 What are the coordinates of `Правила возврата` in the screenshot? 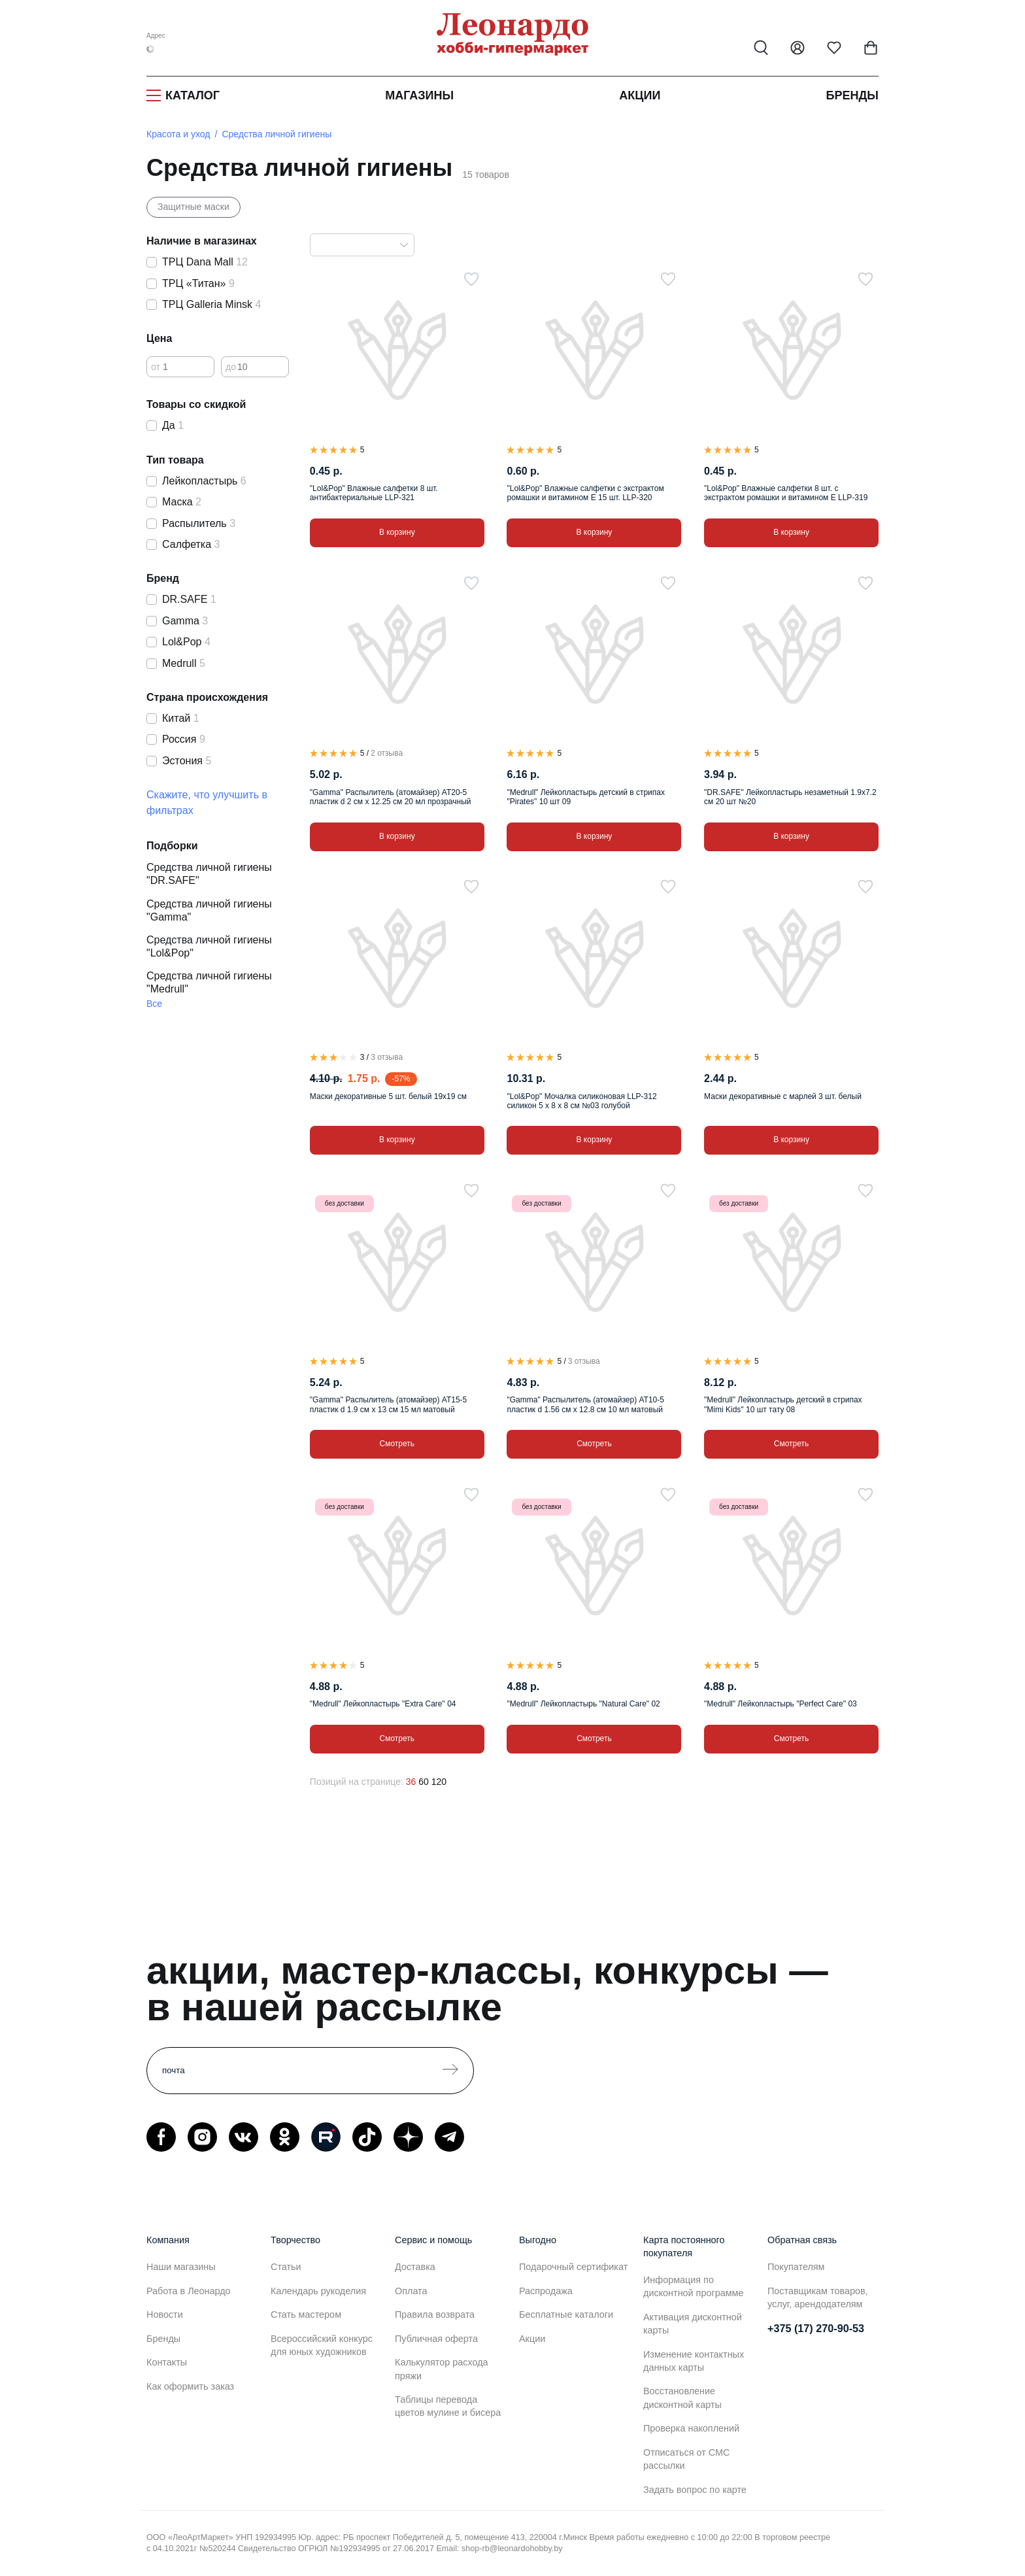 It's located at (435, 2314).